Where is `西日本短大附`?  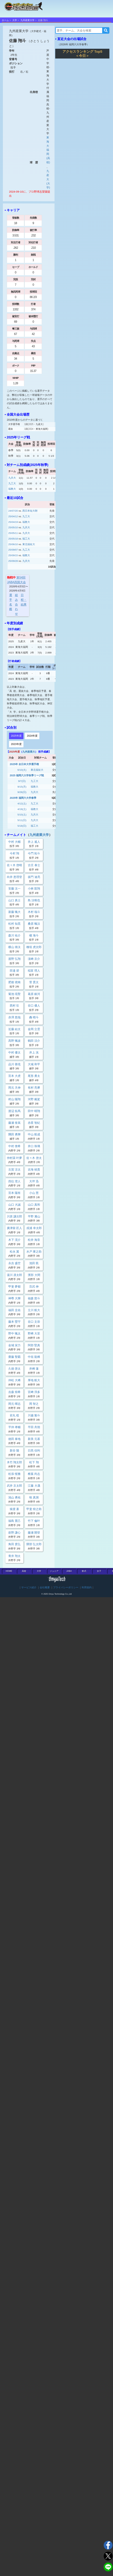 西日本短大附 is located at coordinates (30, 510).